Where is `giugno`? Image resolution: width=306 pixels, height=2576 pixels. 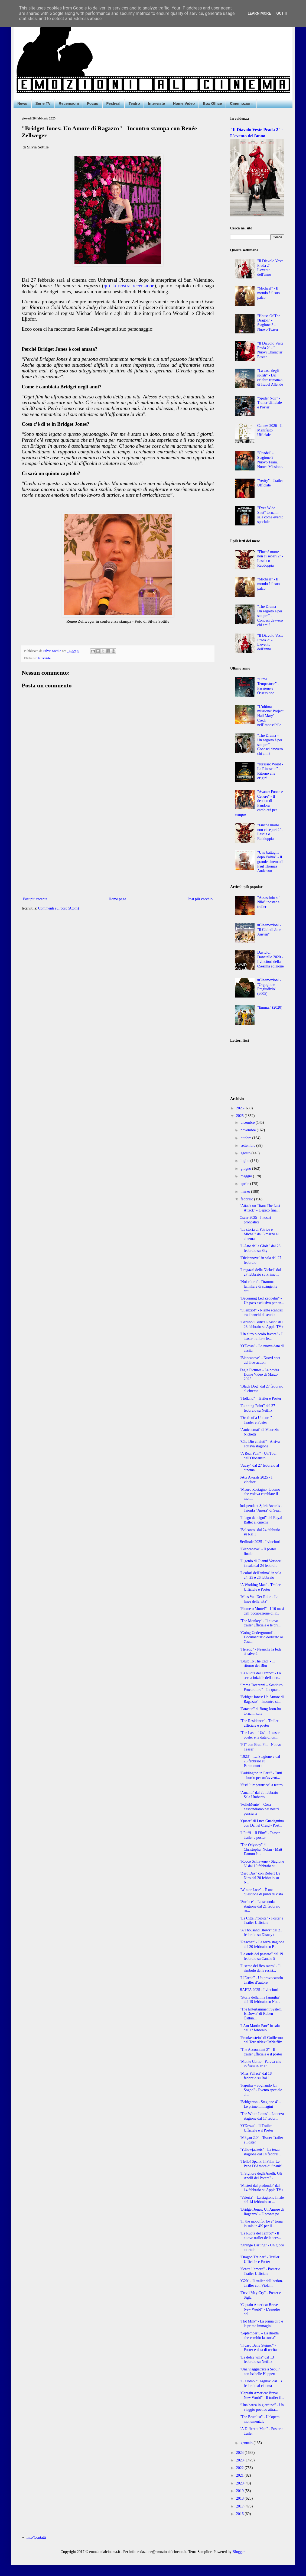
giugno is located at coordinates (246, 1169).